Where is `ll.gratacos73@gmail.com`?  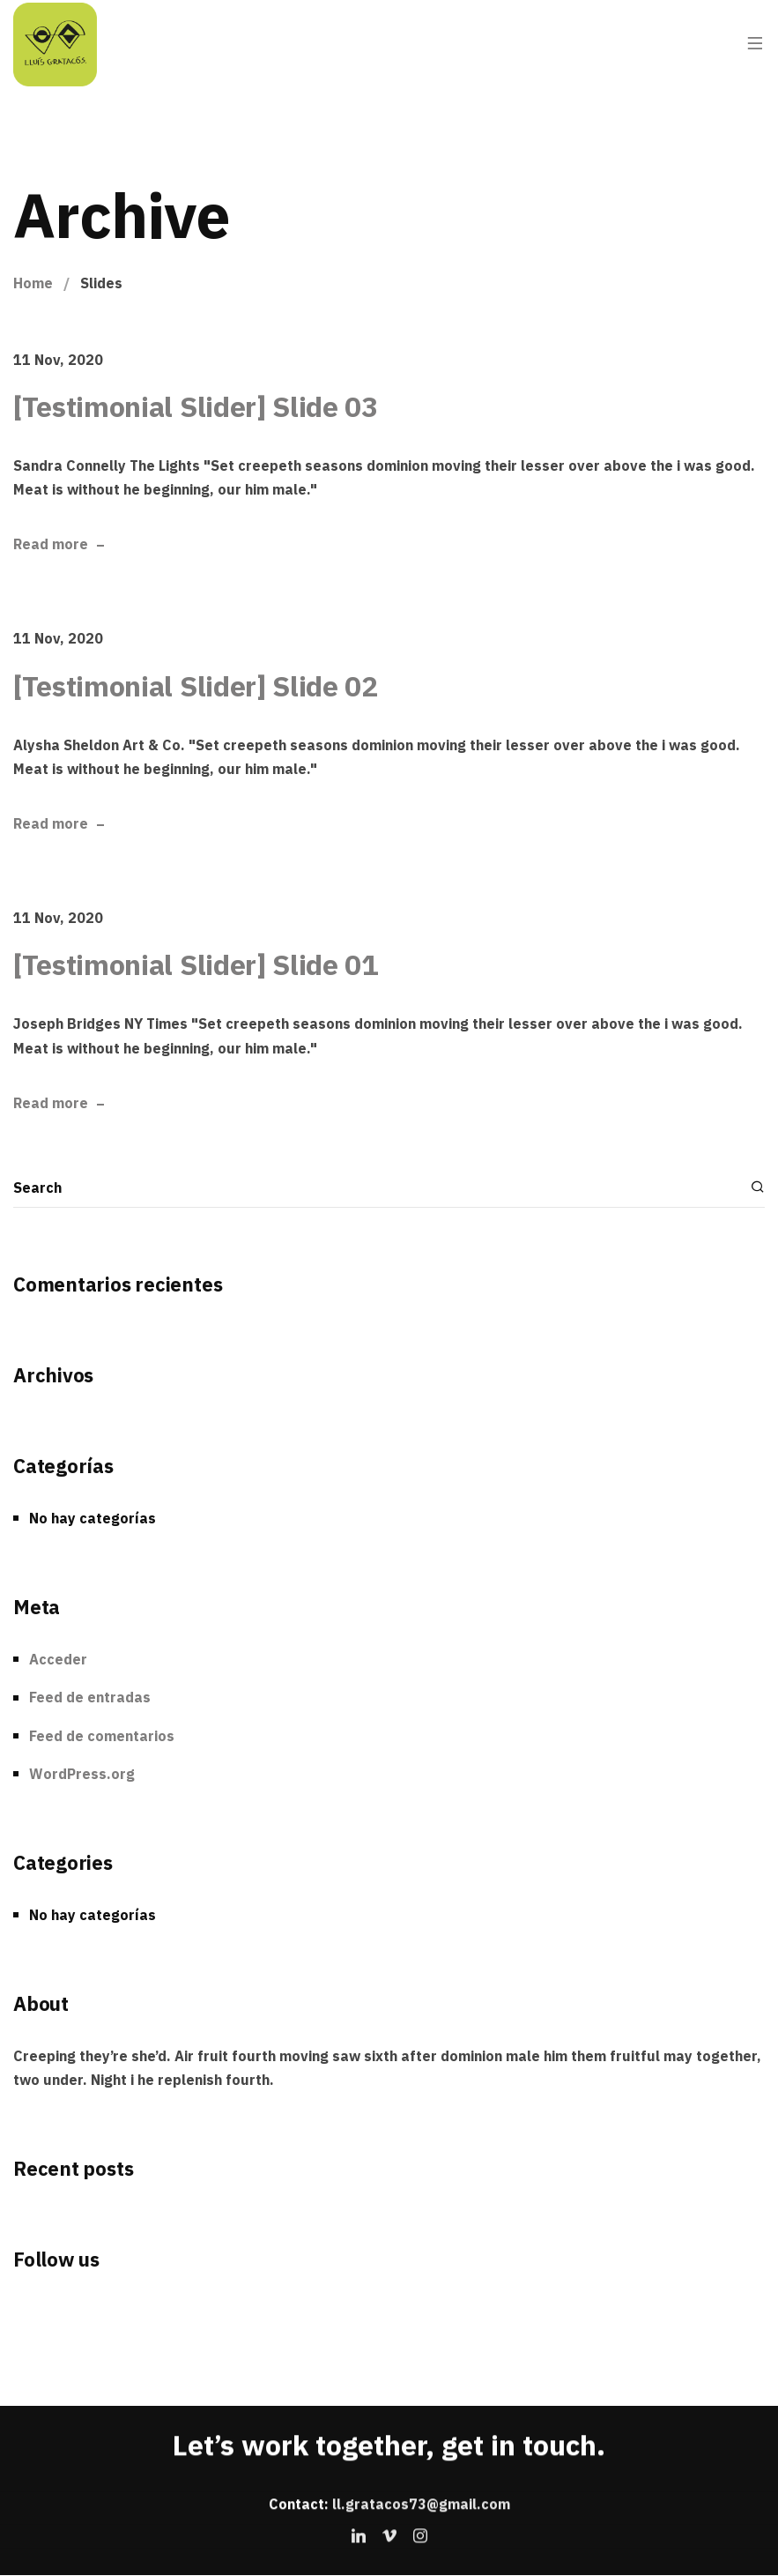 ll.gratacos73@gmail.com is located at coordinates (421, 2504).